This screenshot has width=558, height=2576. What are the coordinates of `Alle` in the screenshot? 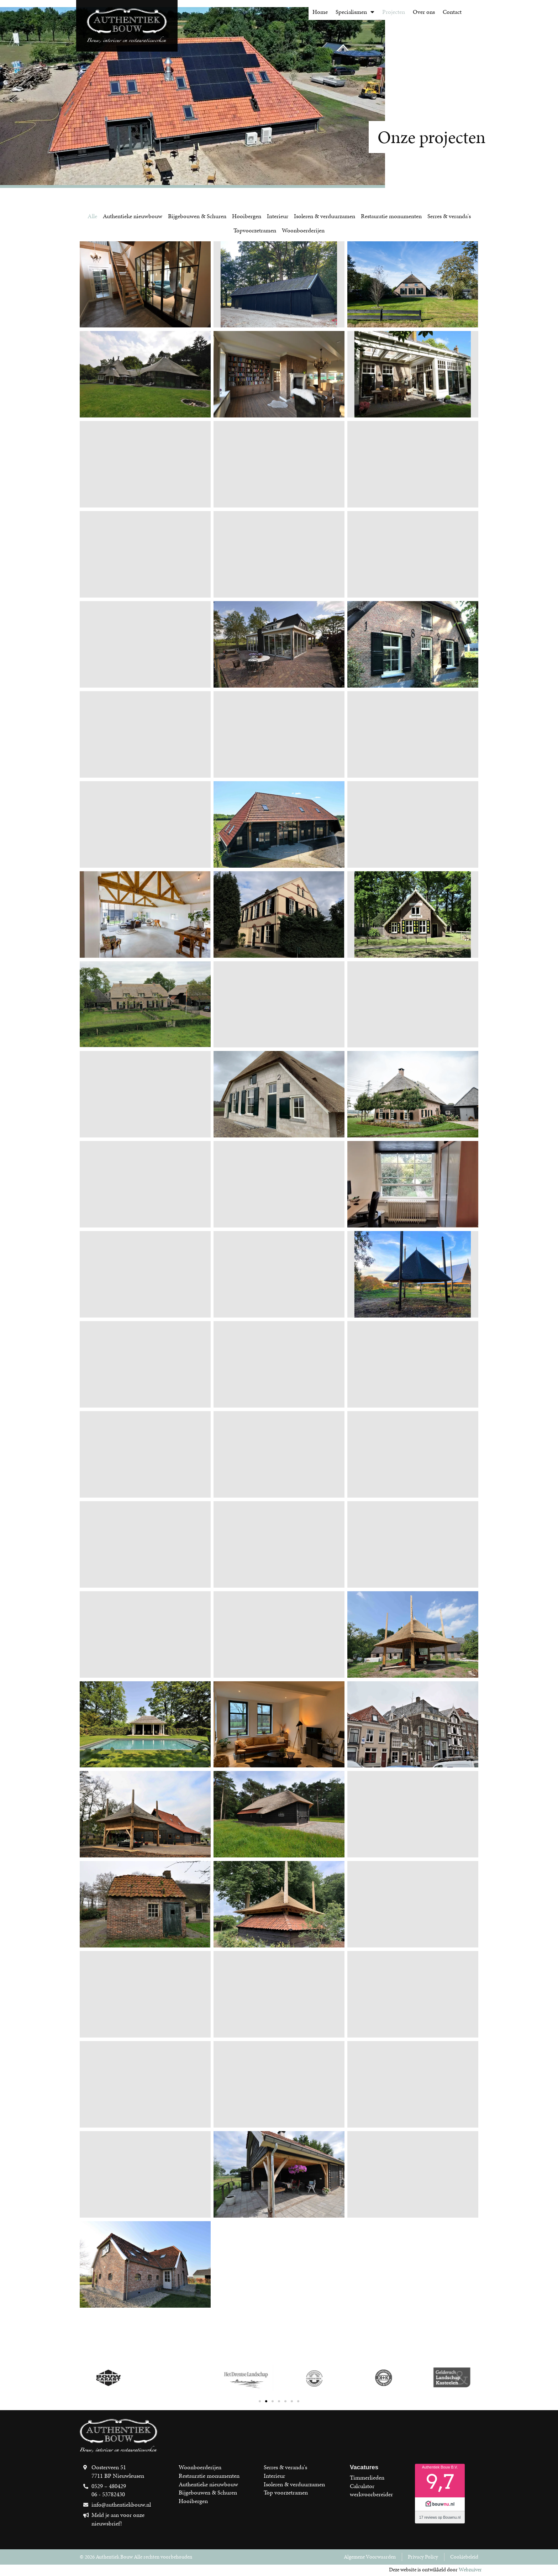 It's located at (92, 216).